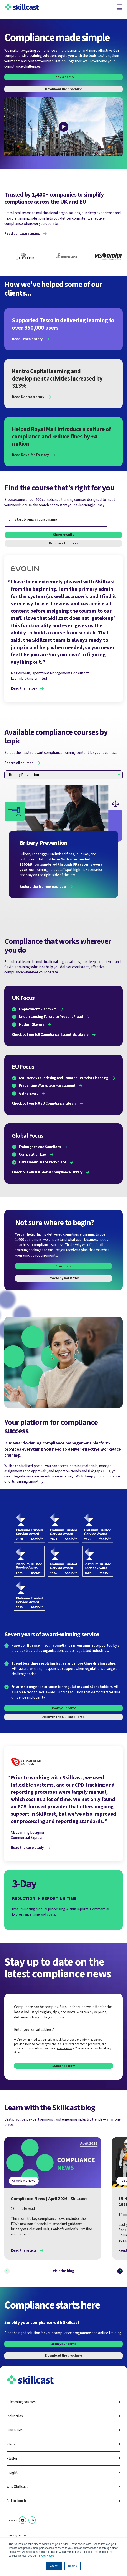 The image size is (127, 2576). Describe the element at coordinates (27, 1847) in the screenshot. I see `Read the case study` at that location.